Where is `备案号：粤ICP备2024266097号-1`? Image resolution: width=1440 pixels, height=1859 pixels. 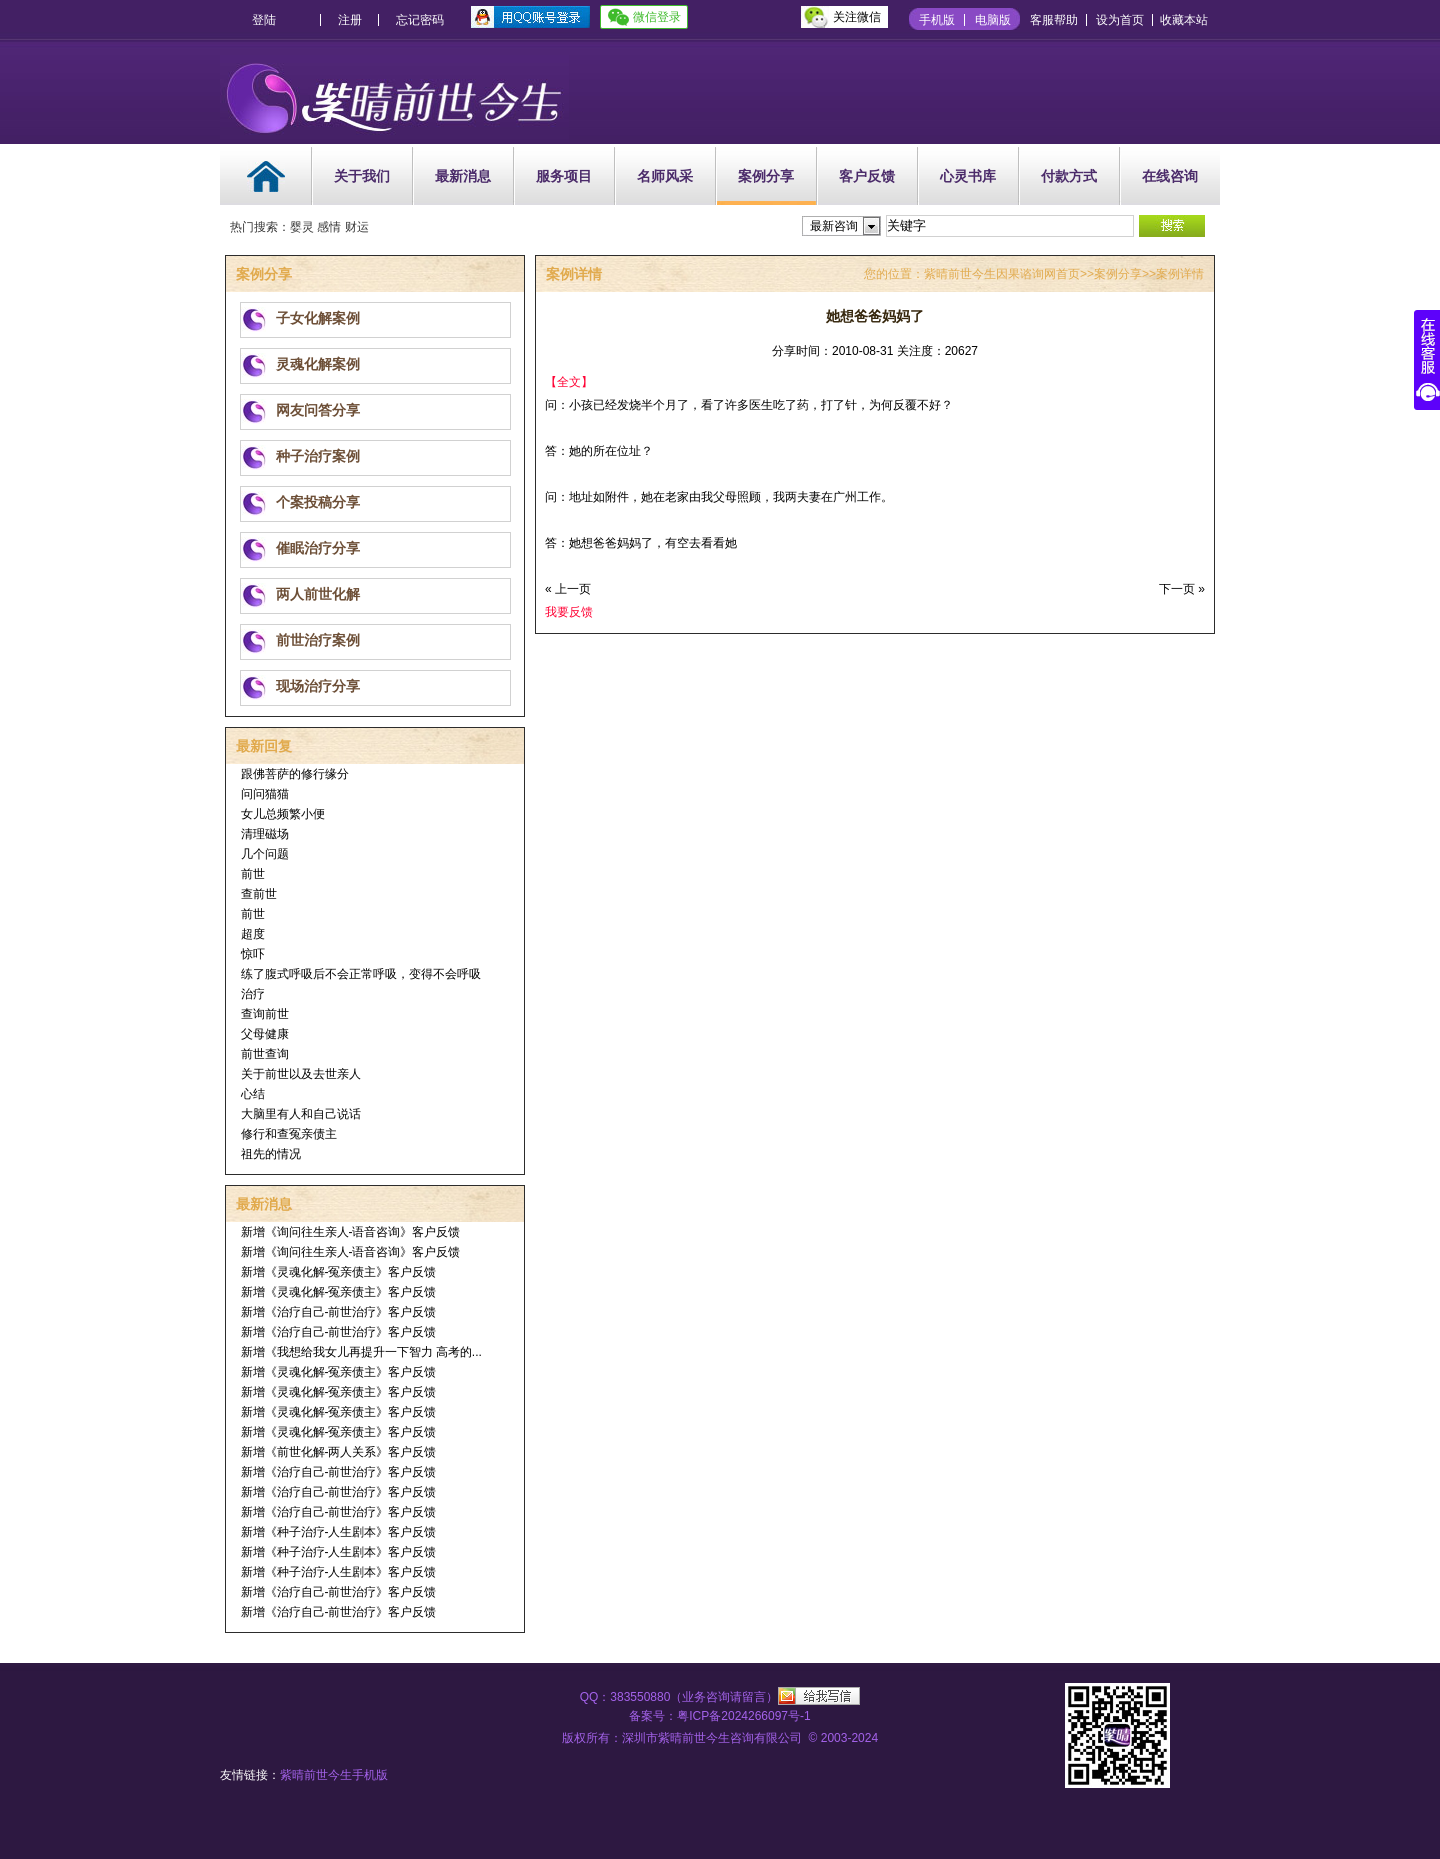 备案号：粤ICP备2024266097号-1 is located at coordinates (719, 1716).